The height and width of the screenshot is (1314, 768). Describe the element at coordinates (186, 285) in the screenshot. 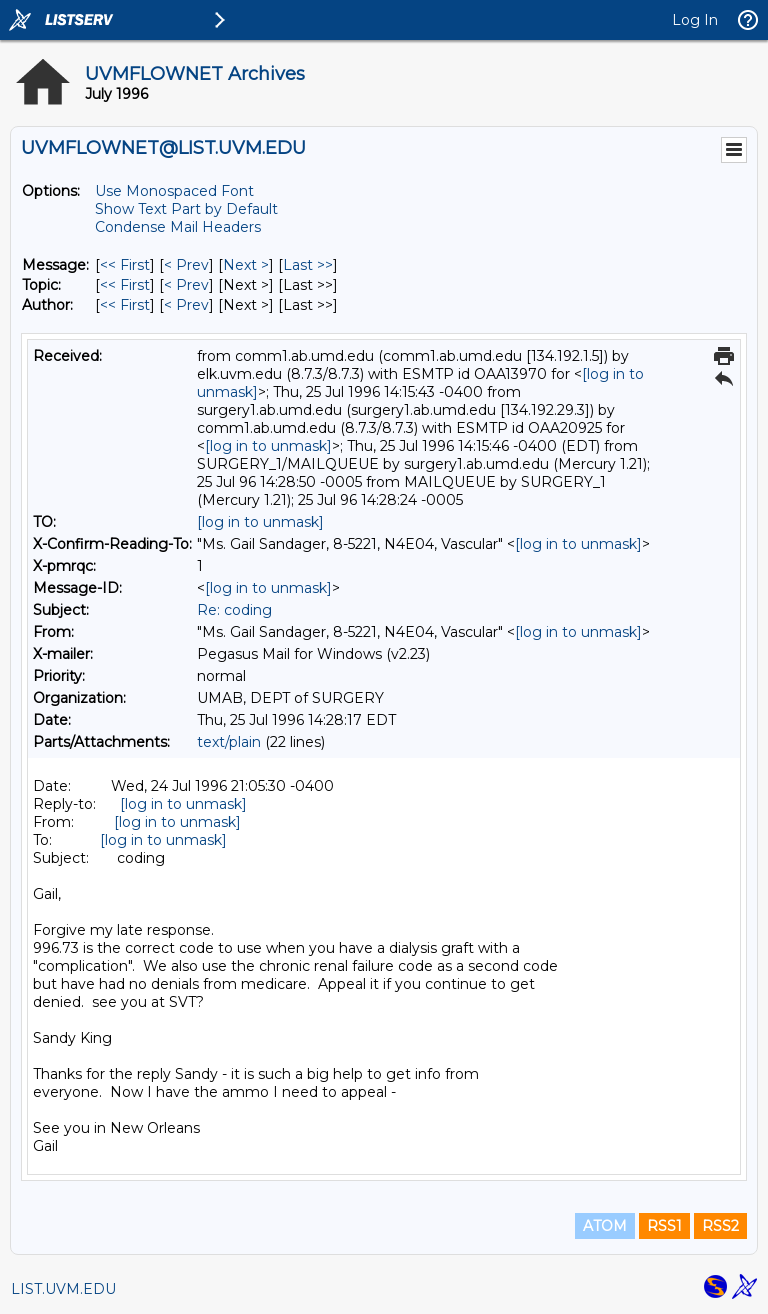

I see `< Prev [Prev Message By Topic]` at that location.